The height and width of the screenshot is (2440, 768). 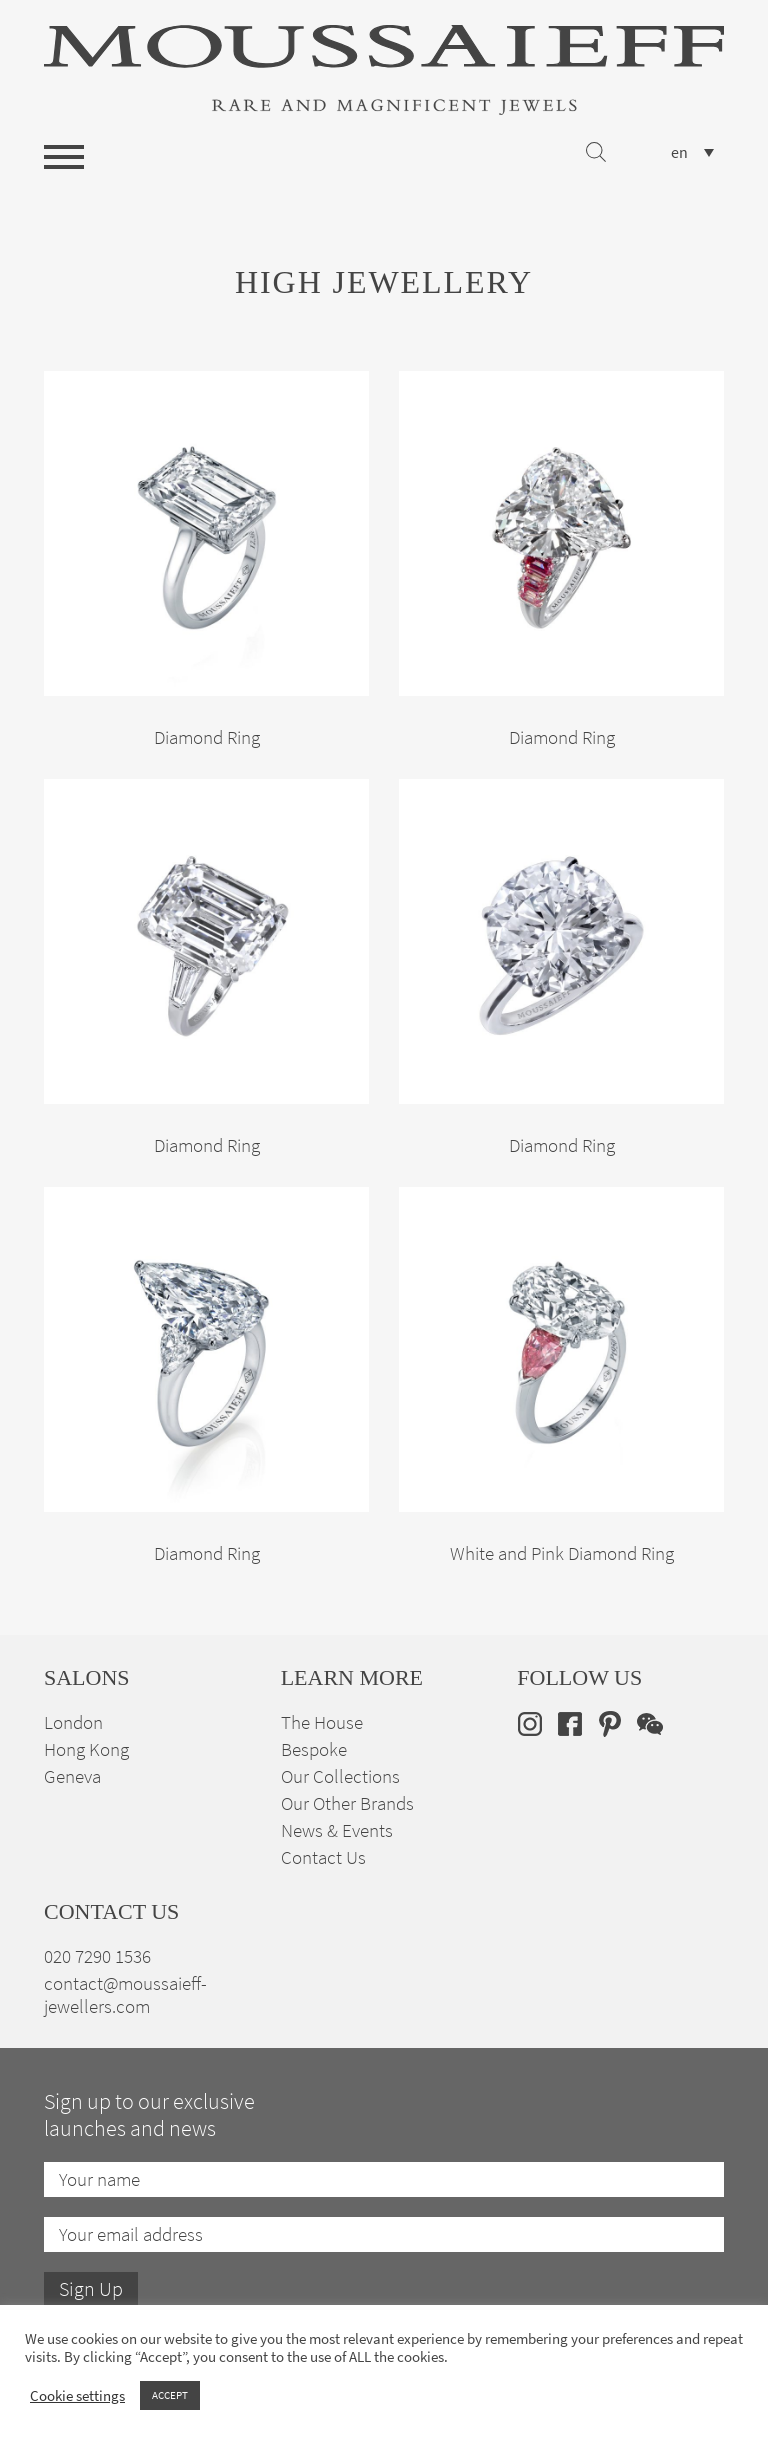 I want to click on News & Events, so click(x=337, y=1830).